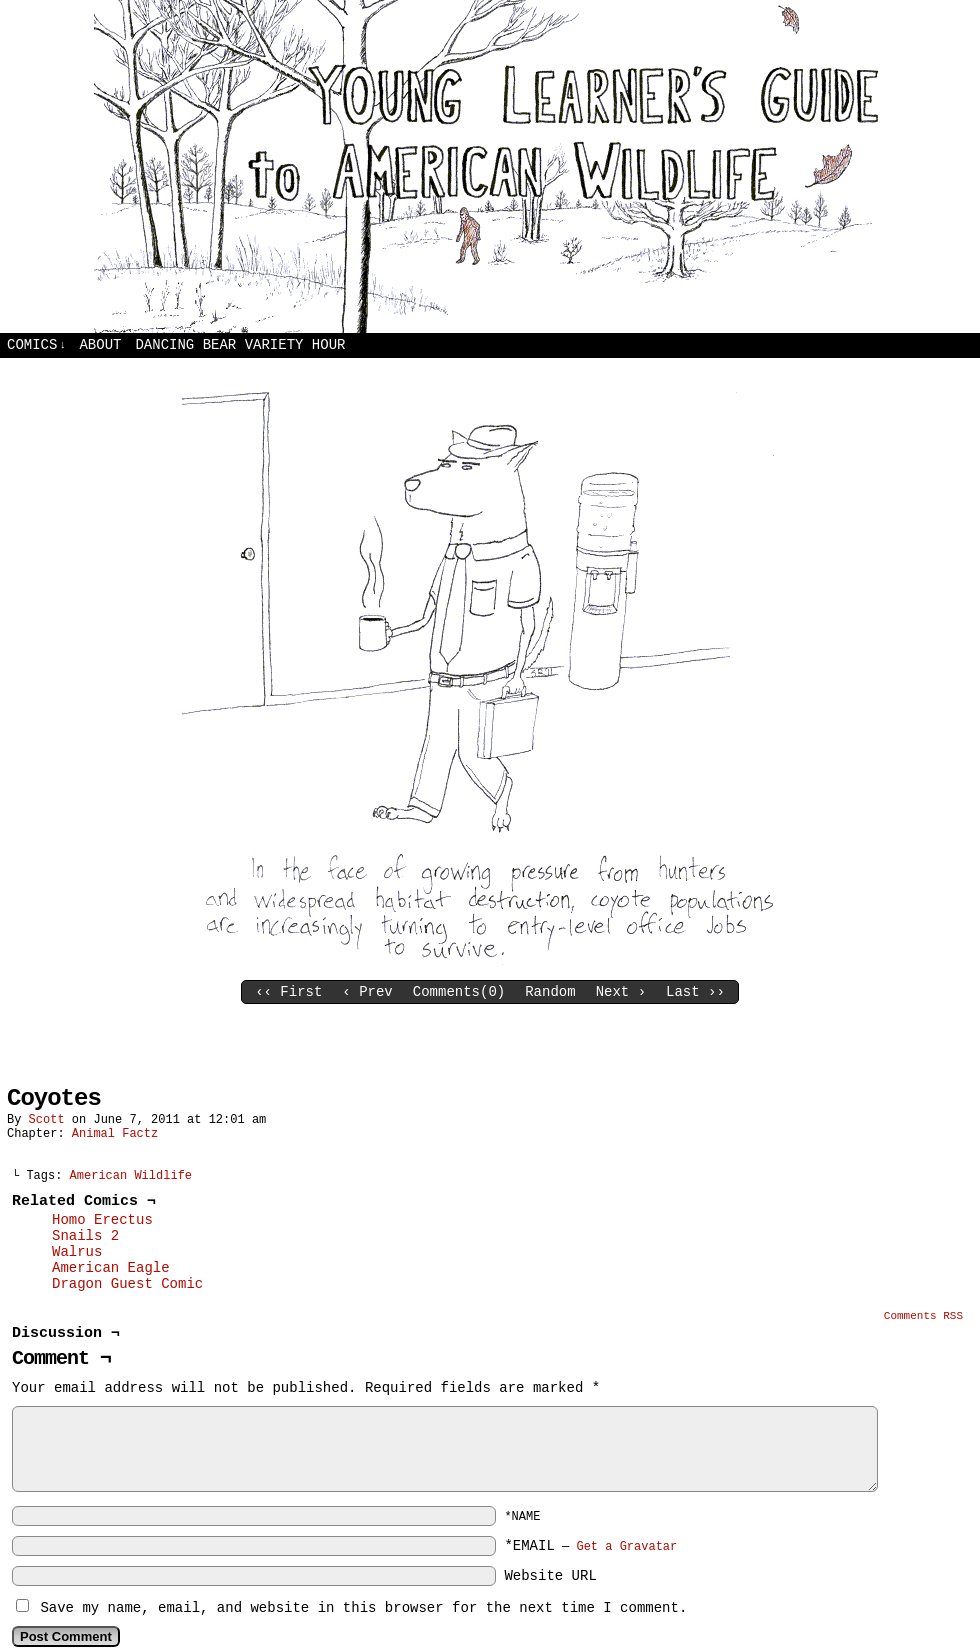  What do you see at coordinates (77, 1252) in the screenshot?
I see `Walrus` at bounding box center [77, 1252].